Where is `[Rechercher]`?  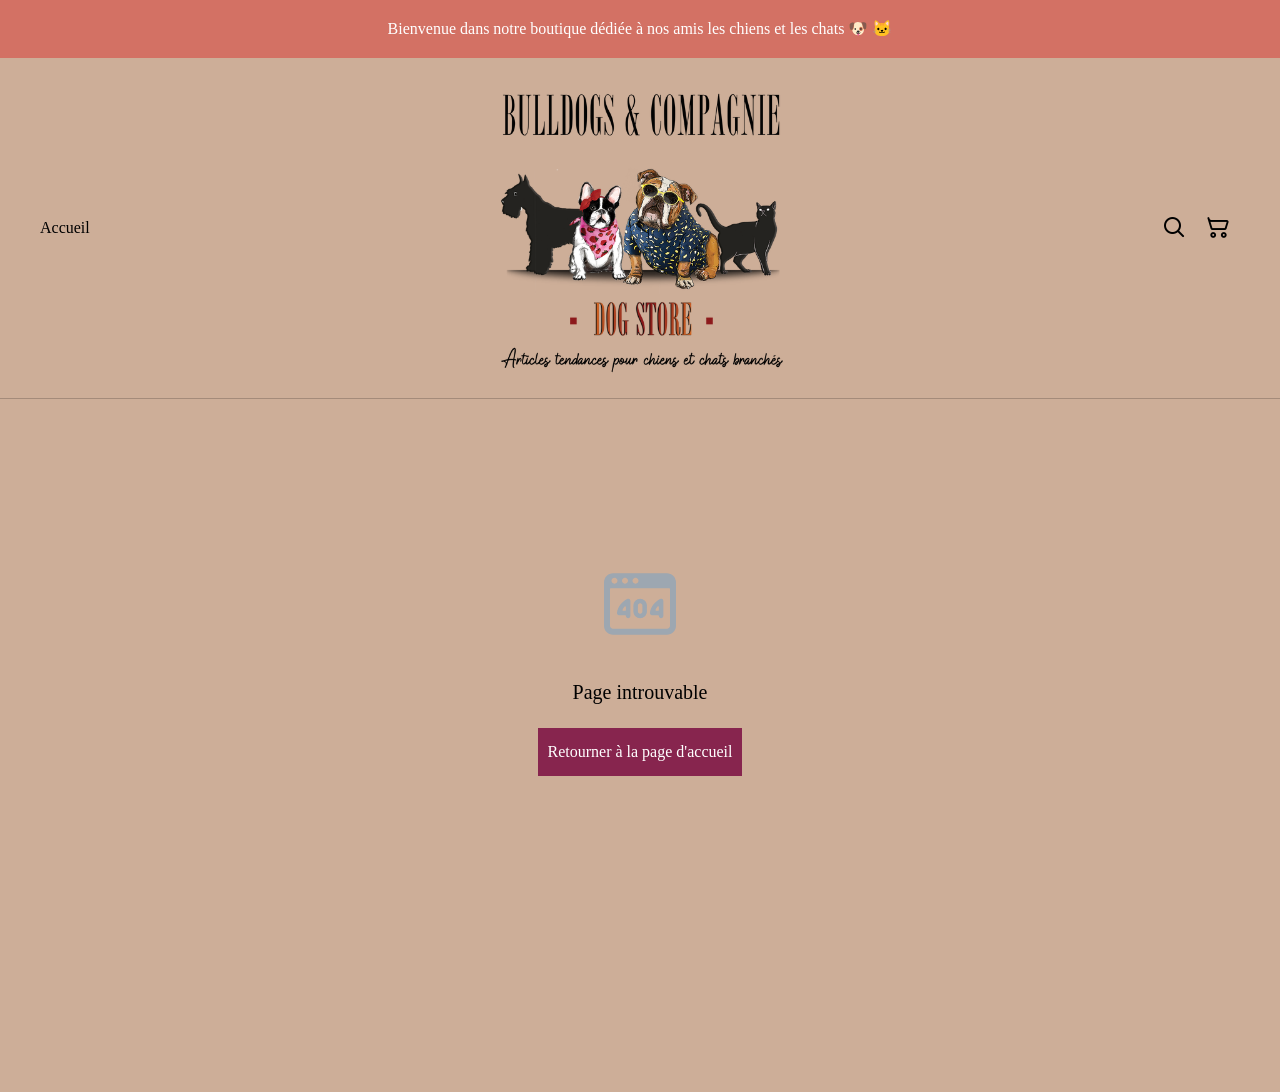
[Rechercher] is located at coordinates (1174, 228).